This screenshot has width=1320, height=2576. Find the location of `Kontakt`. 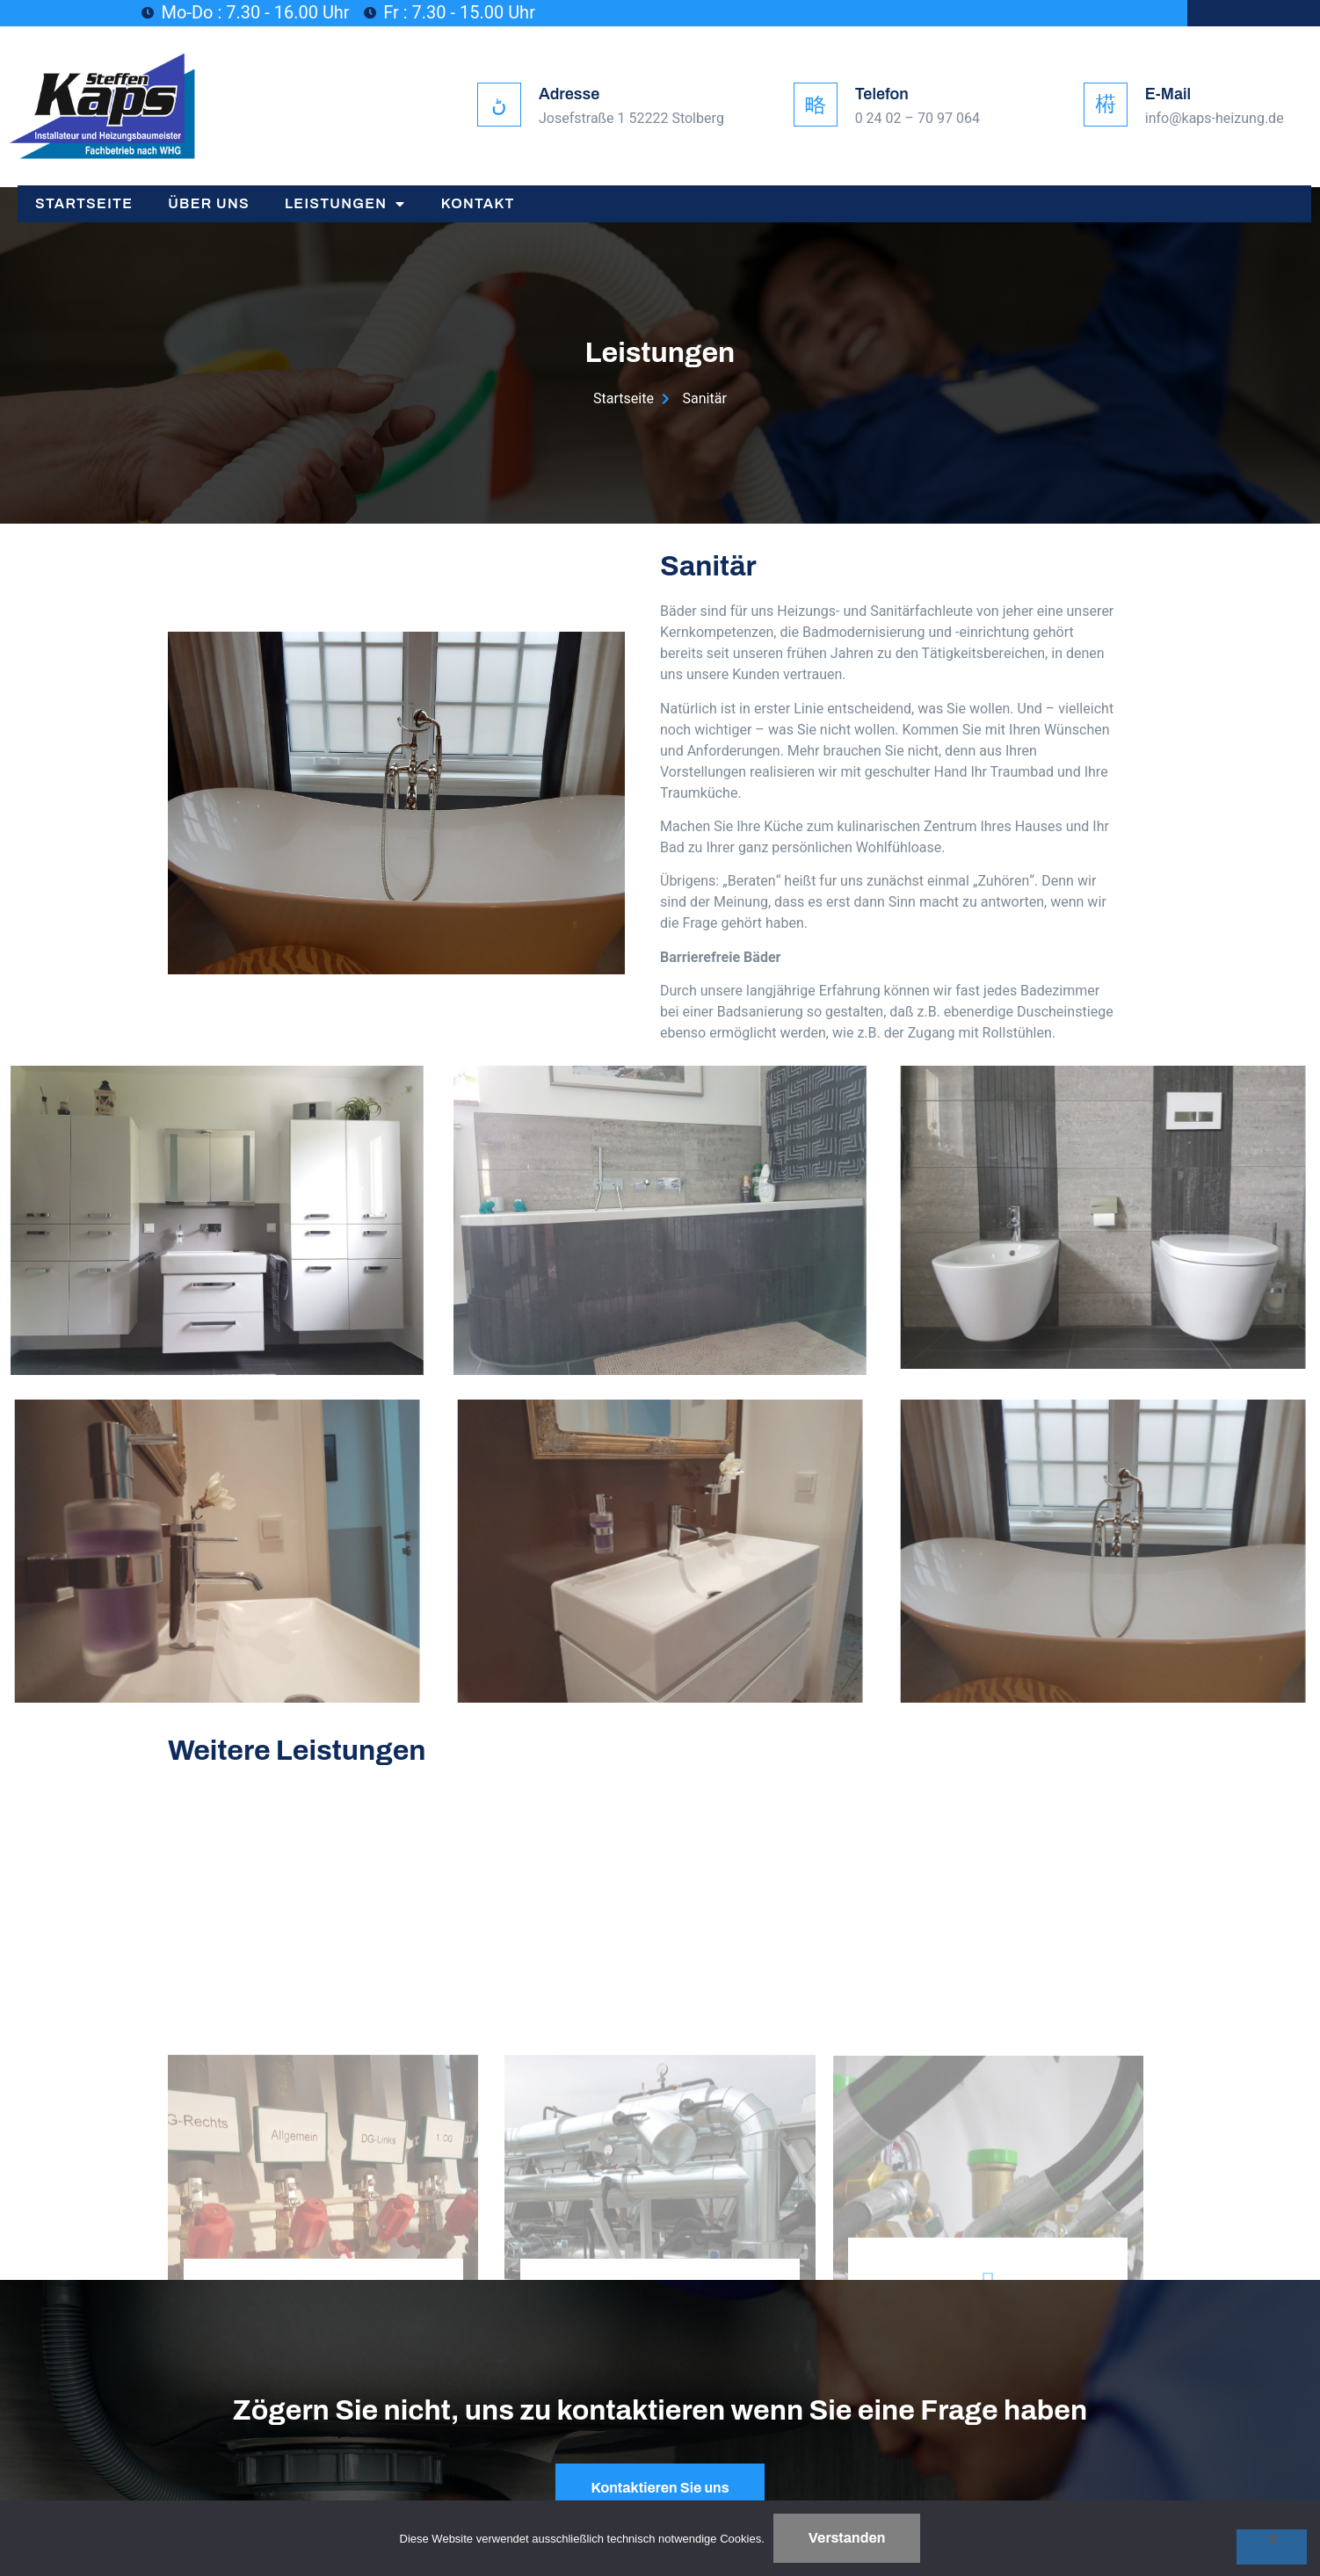

Kontakt is located at coordinates (478, 203).